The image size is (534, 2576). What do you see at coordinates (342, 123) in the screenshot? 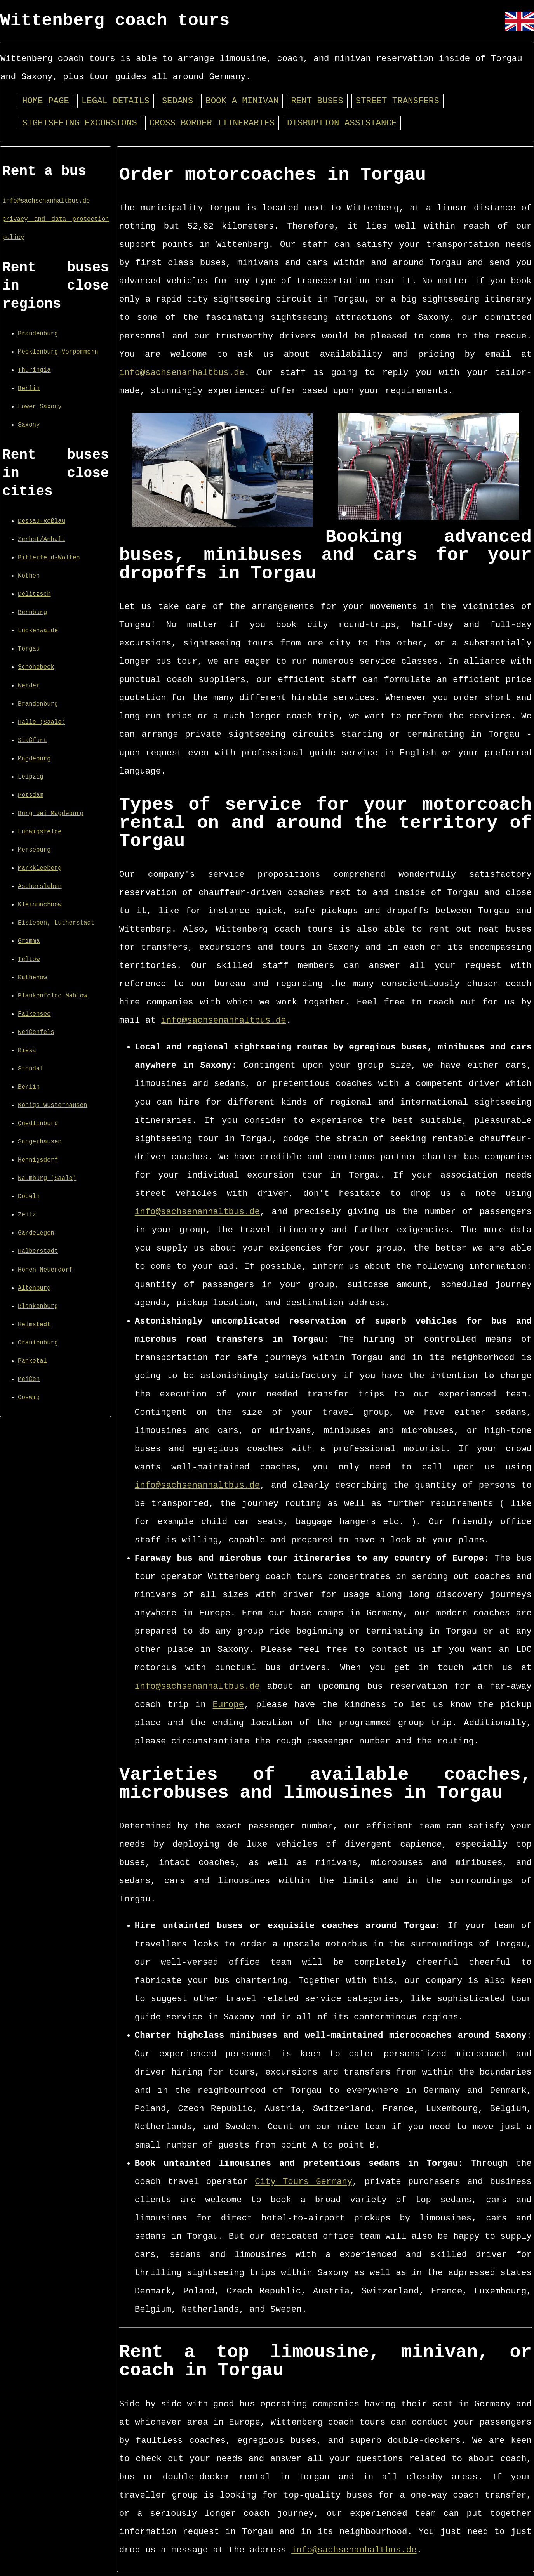
I see `Disruption assistance` at bounding box center [342, 123].